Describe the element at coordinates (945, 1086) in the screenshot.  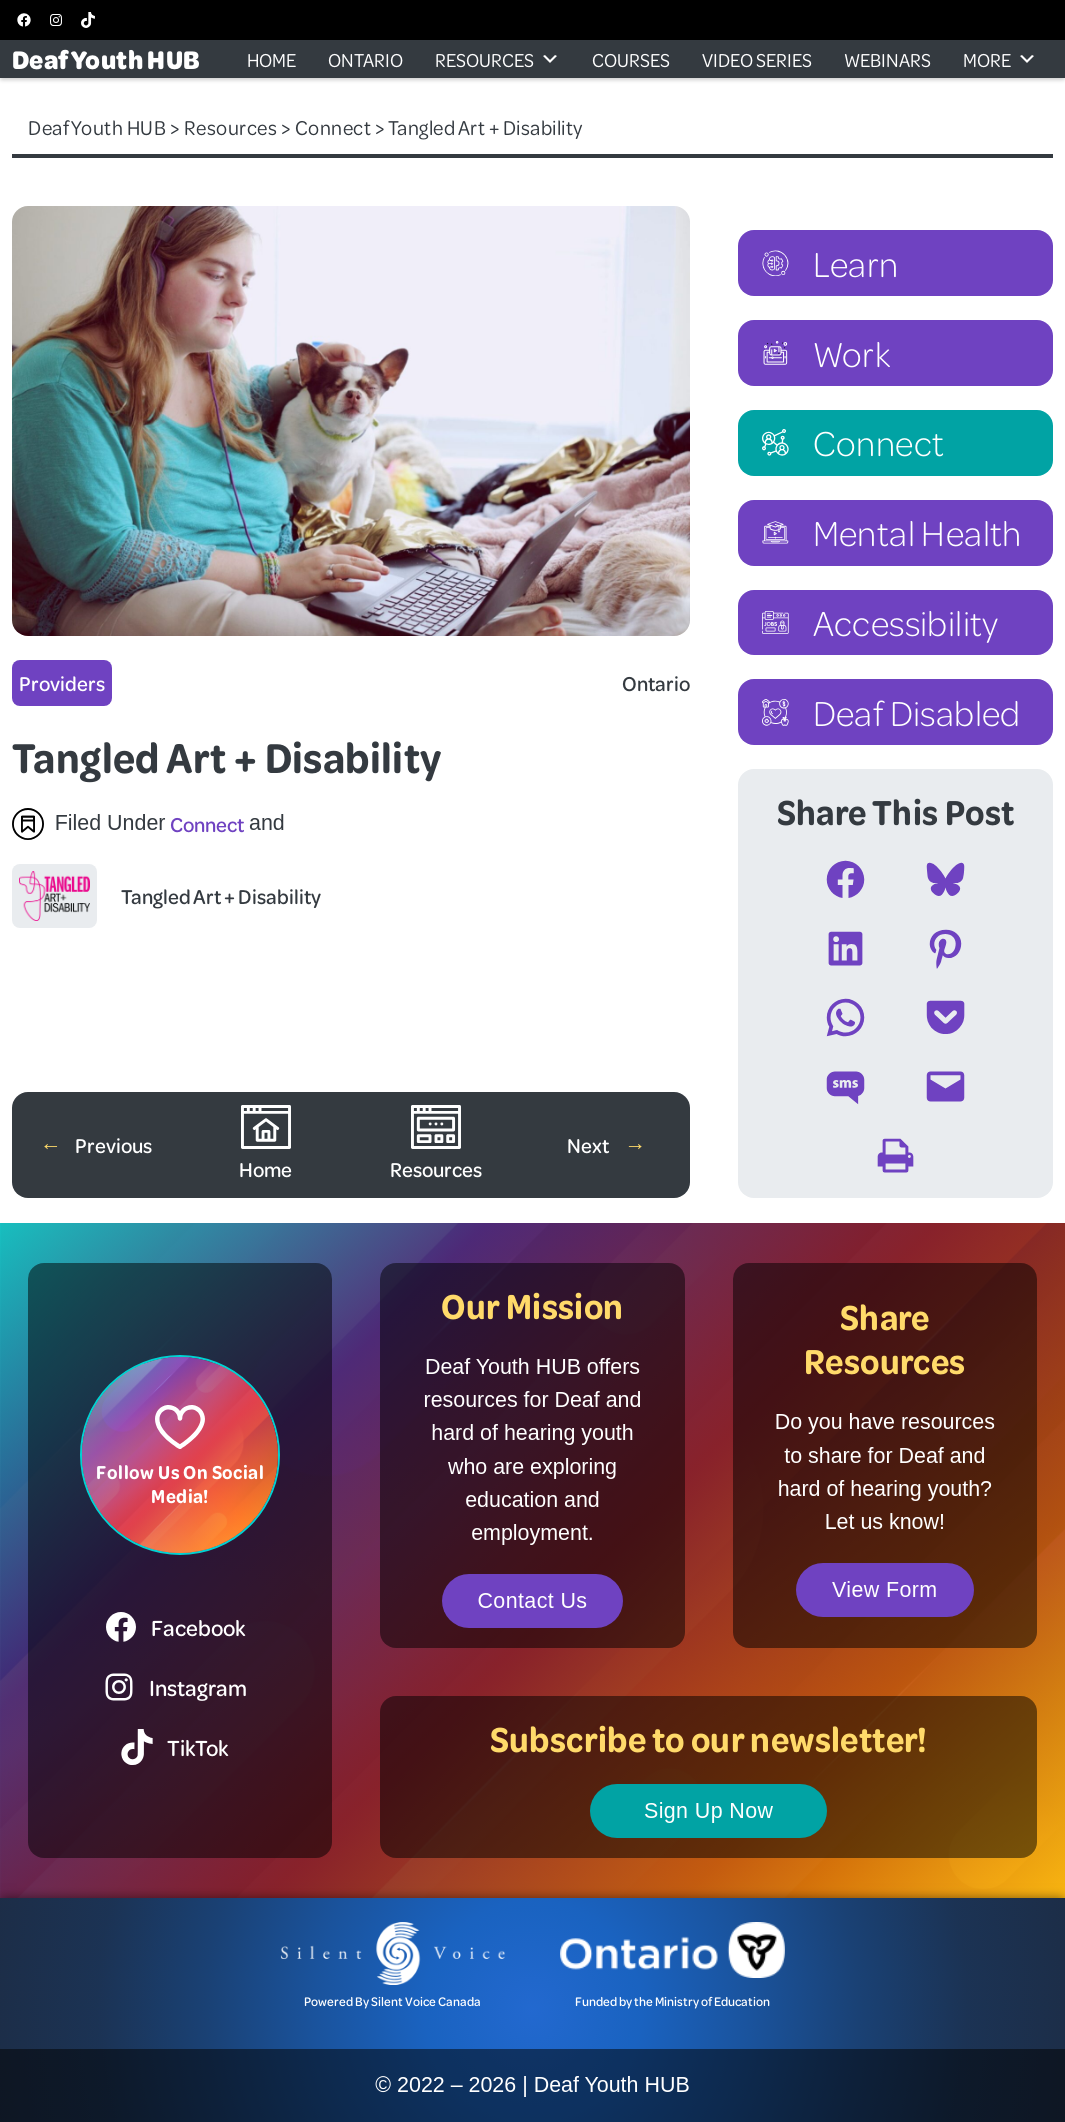
I see `[Email this Page]` at that location.